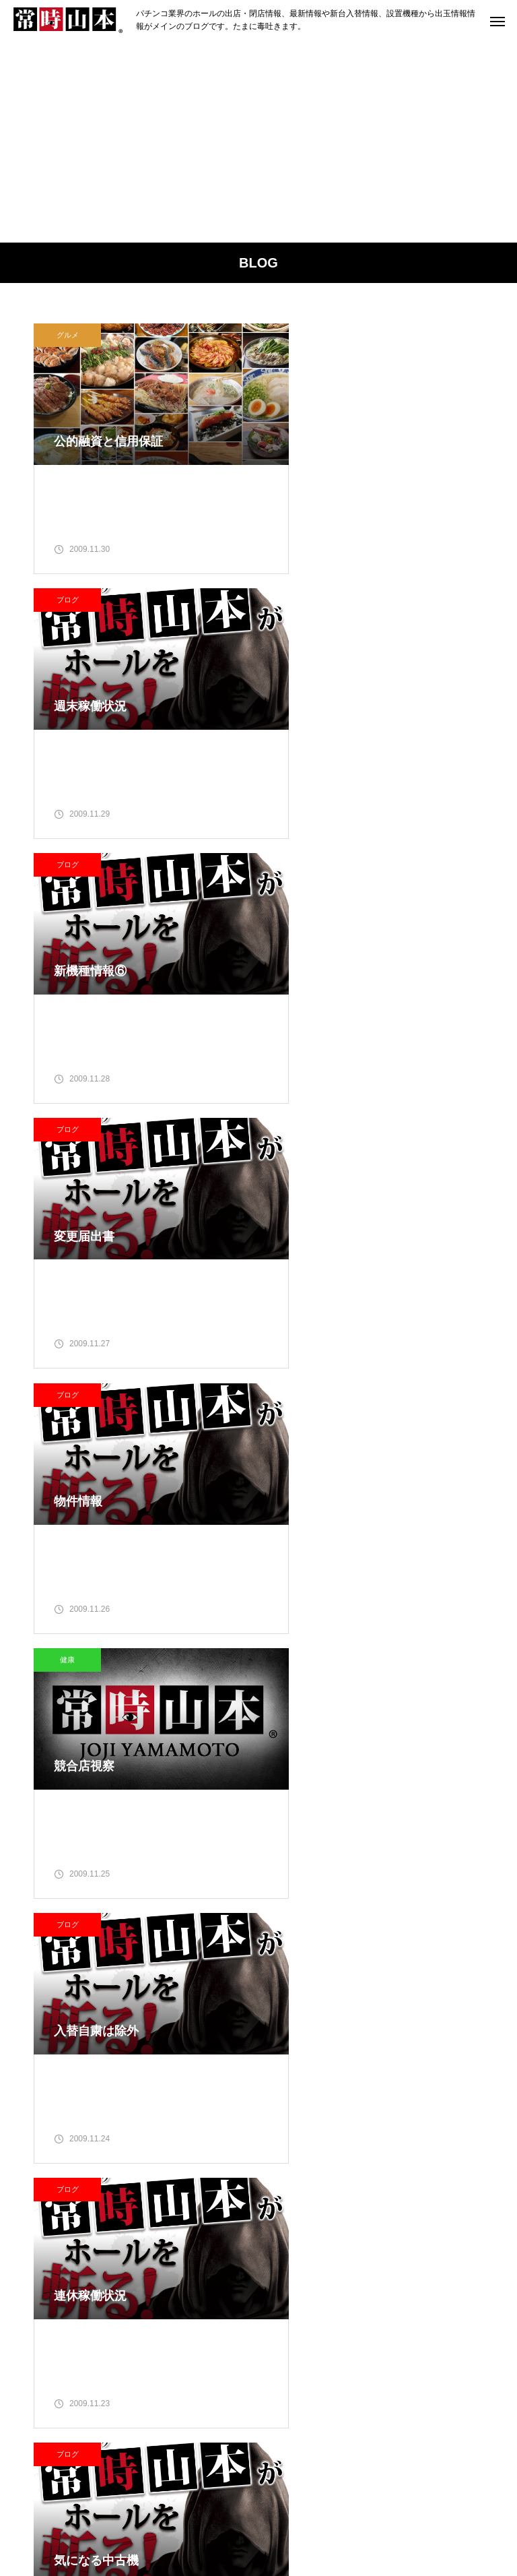  I want to click on 19 [2009年11月19日 に投稿を公開], so click(376, 2096).